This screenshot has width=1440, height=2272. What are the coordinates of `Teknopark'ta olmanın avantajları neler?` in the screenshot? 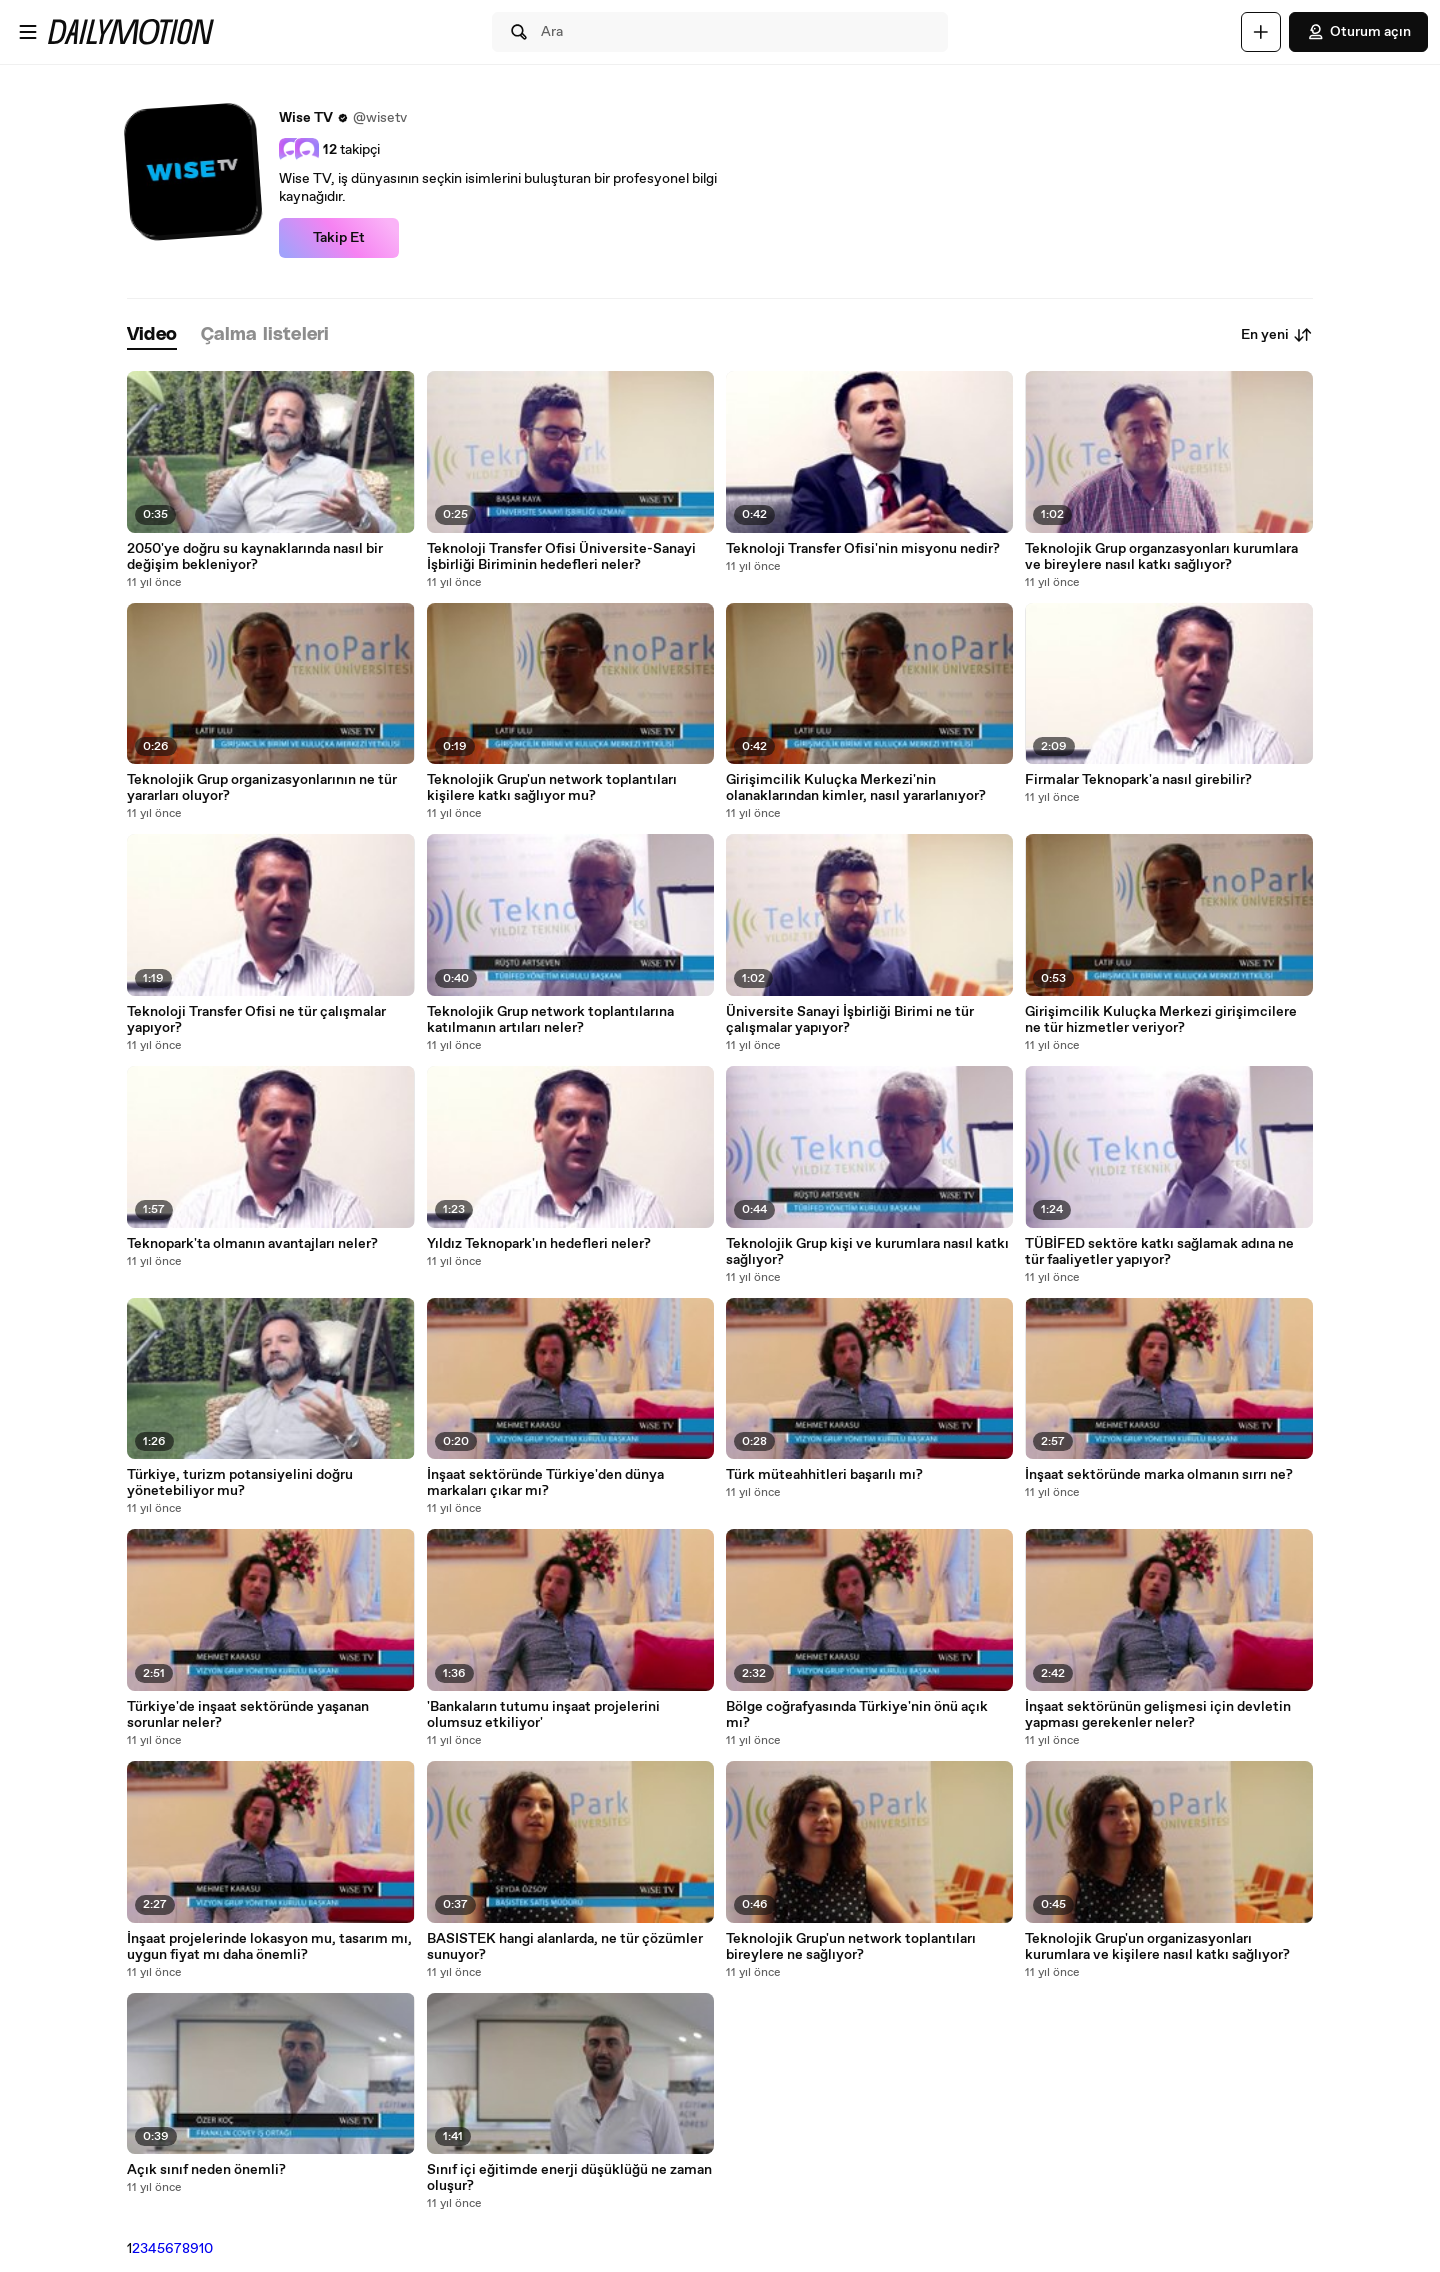 It's located at (252, 1244).